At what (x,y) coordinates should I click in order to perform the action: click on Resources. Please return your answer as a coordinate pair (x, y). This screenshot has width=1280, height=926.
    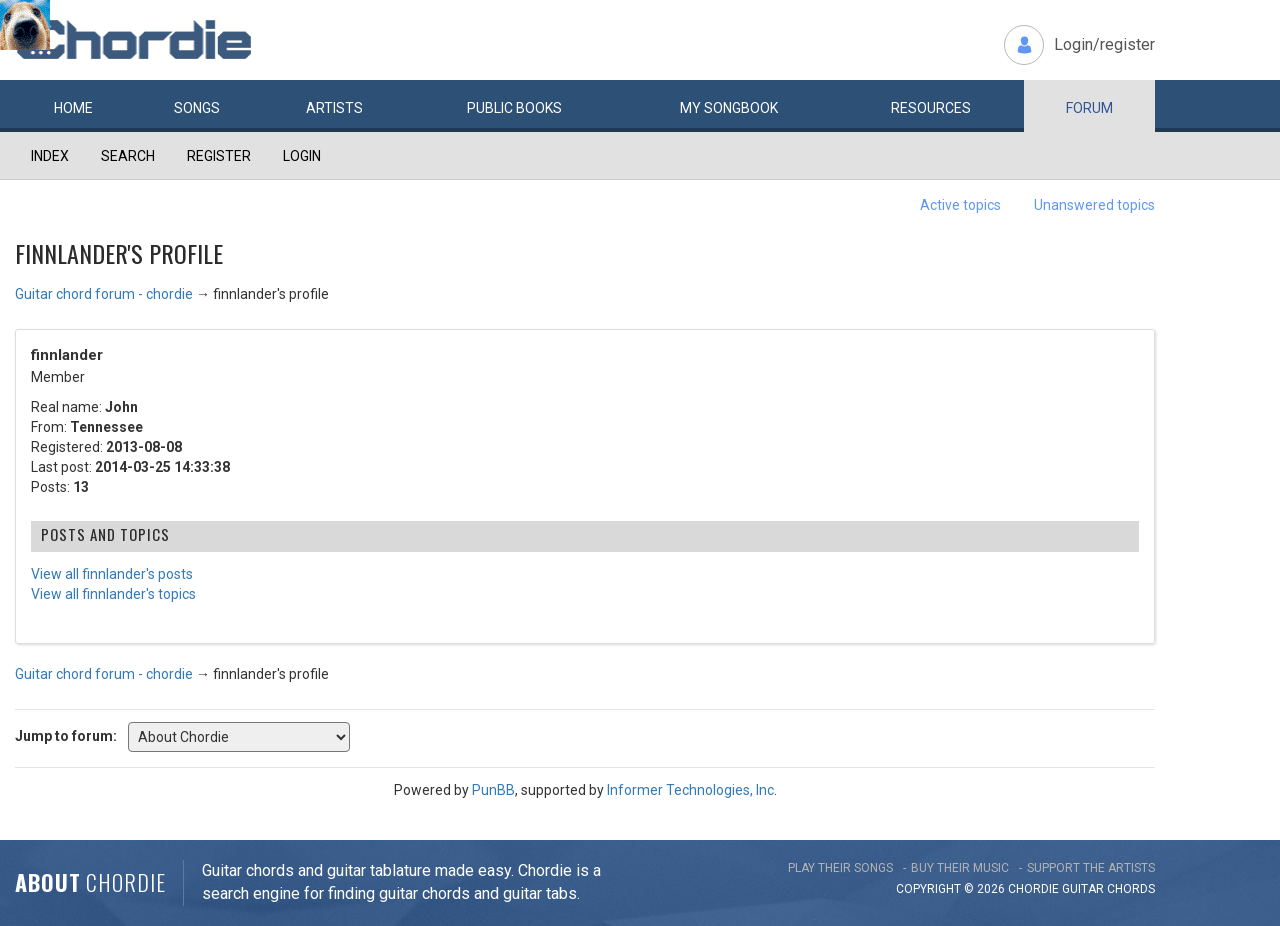
    Looking at the image, I should click on (931, 108).